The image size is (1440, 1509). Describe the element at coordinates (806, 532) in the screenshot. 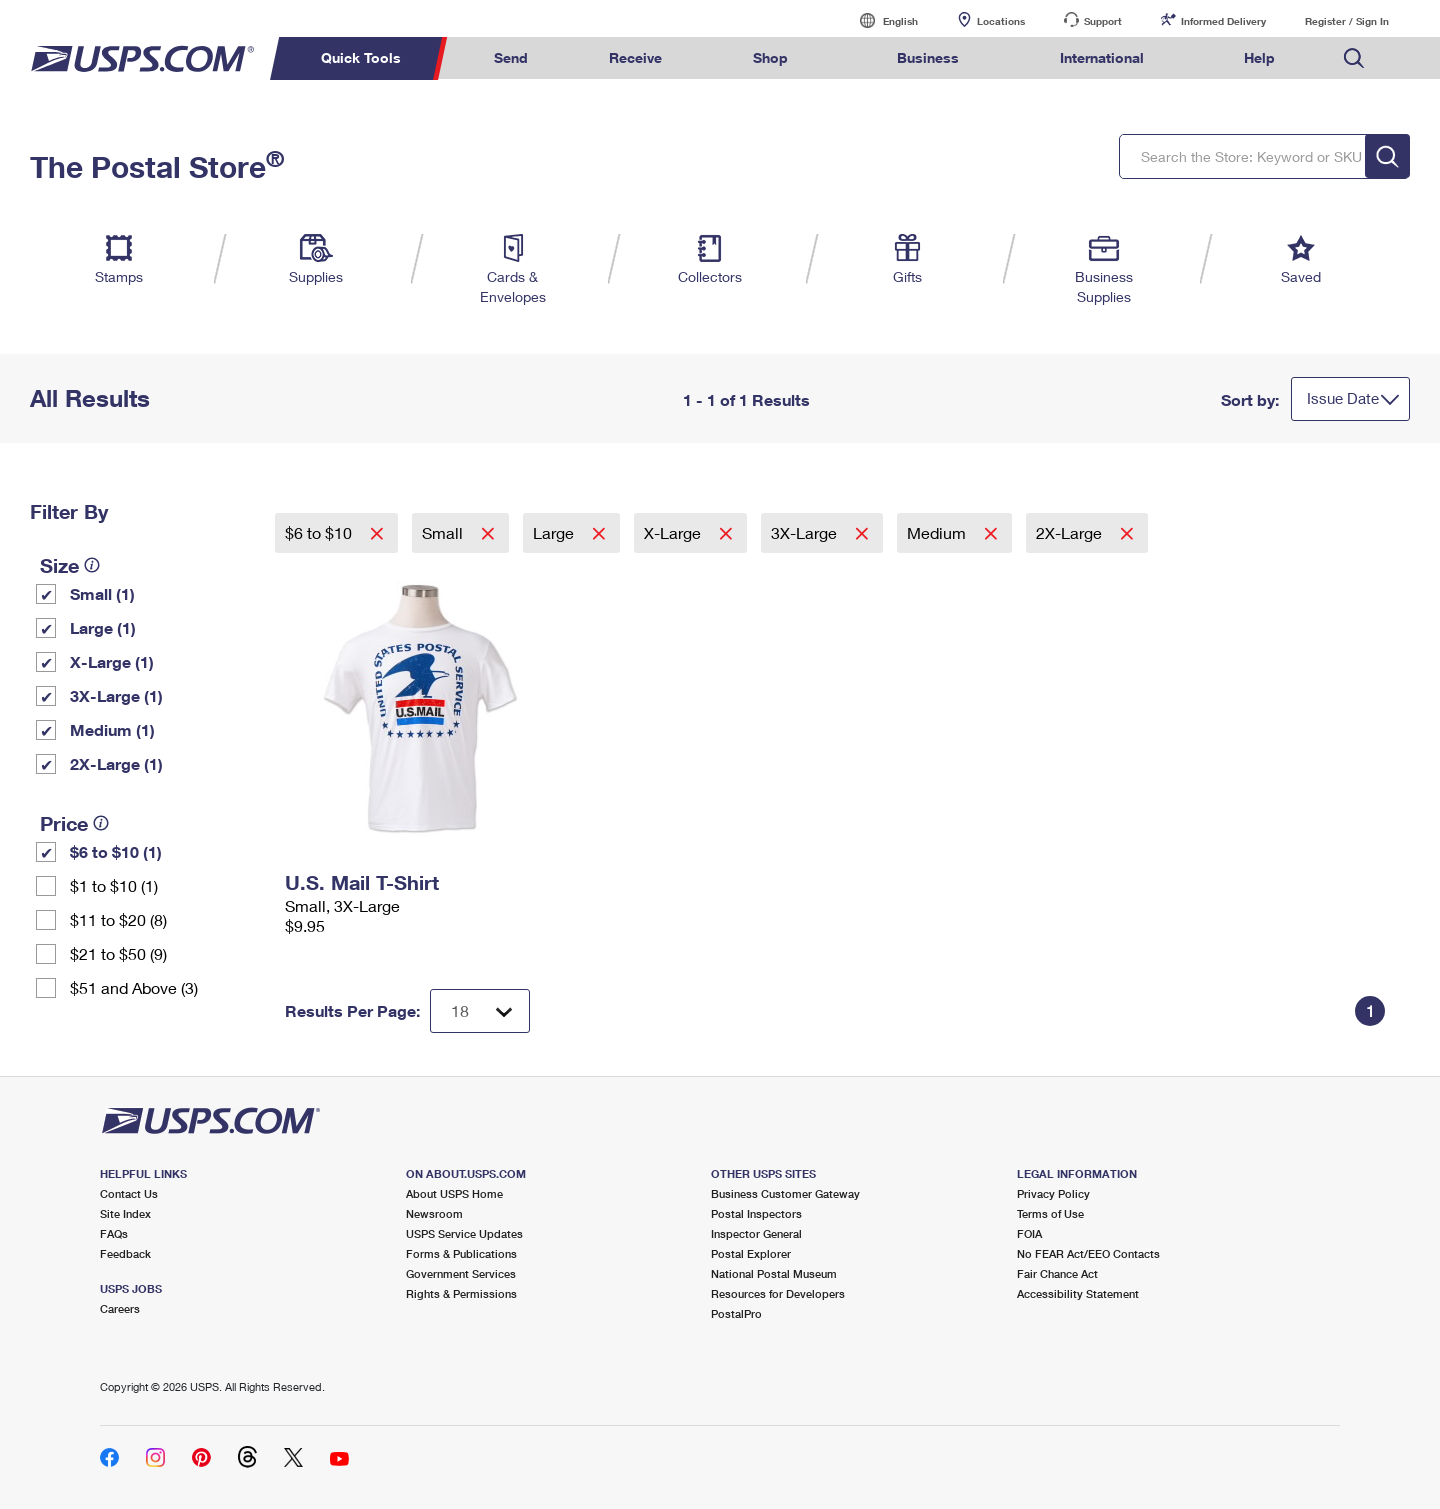

I see `3X-Large` at that location.